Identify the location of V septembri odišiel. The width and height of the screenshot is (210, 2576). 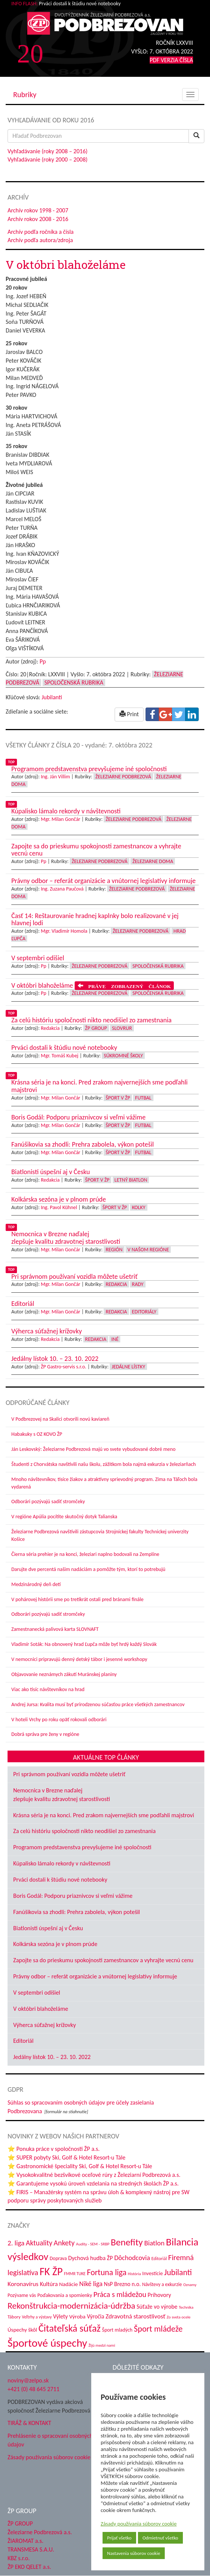
(36, 1992).